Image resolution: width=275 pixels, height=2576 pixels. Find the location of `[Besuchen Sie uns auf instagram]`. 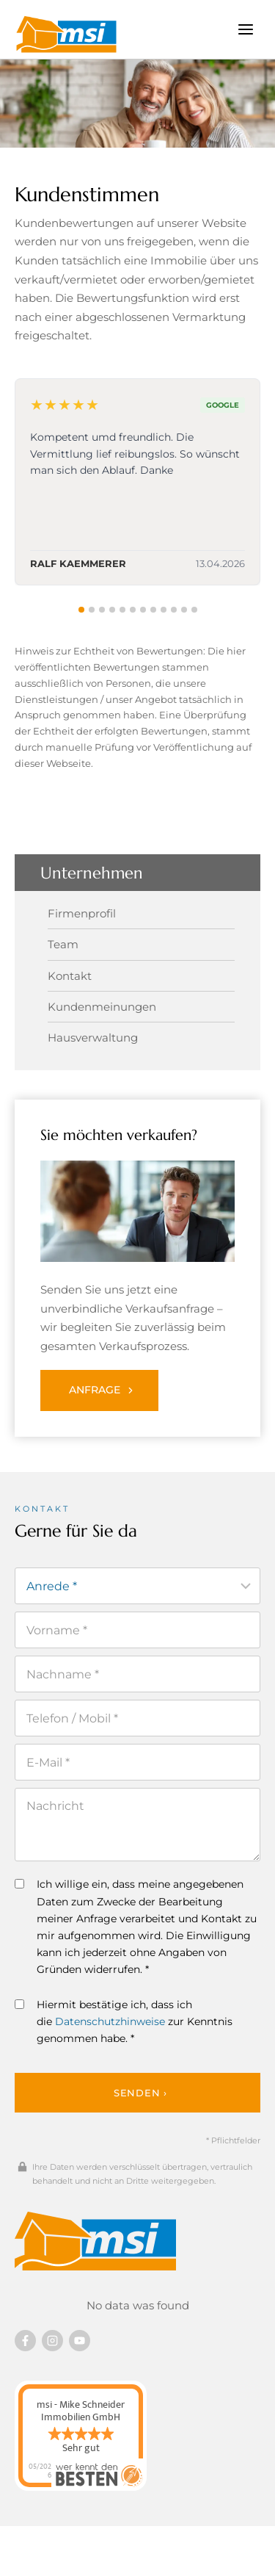

[Besuchen Sie uns auf instagram] is located at coordinates (52, 2340).